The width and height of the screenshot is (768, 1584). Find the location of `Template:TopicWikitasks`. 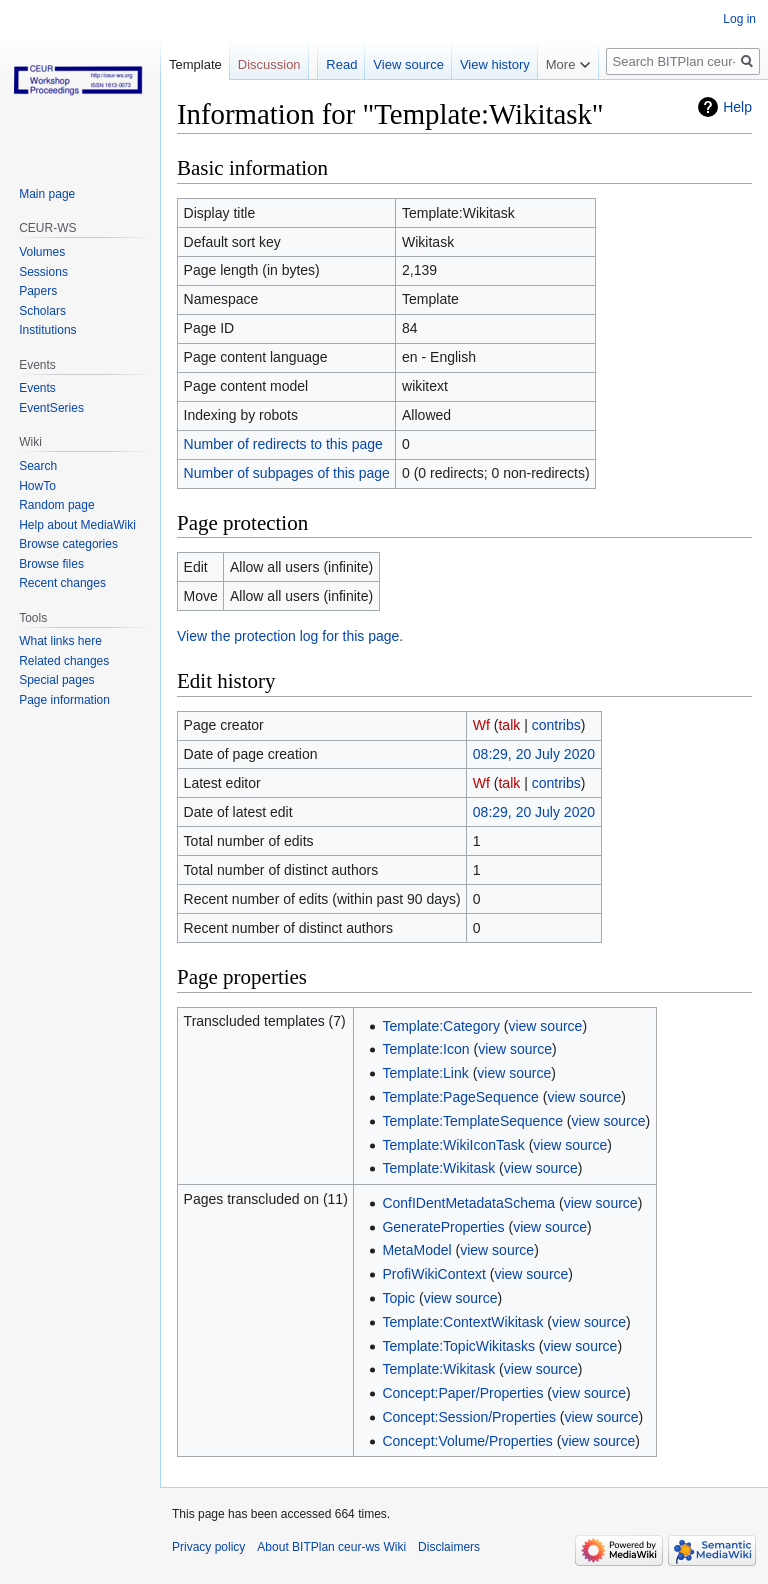

Template:TopicWikitasks is located at coordinates (458, 1346).